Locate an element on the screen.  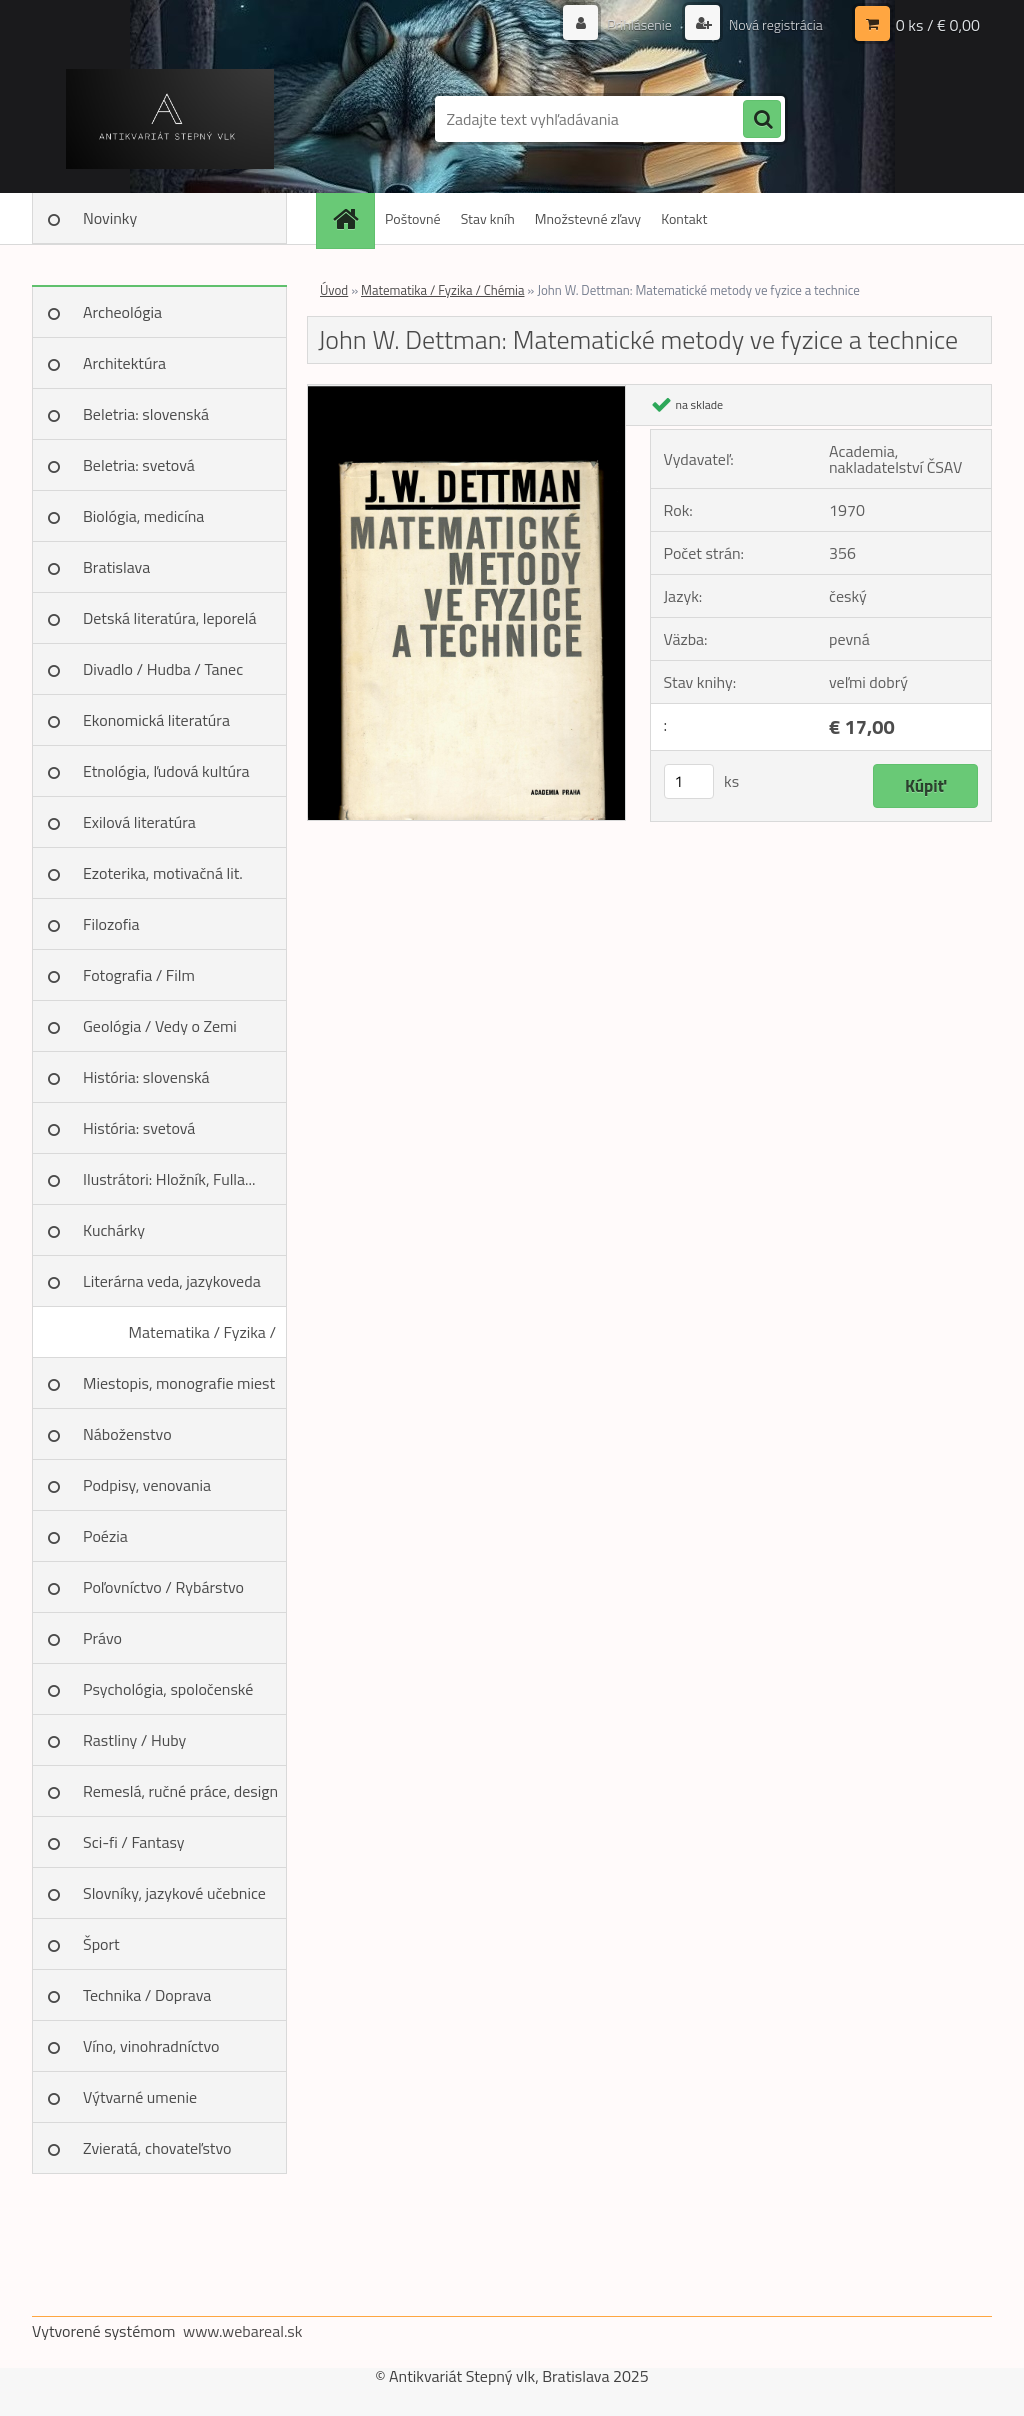
Matematika / Fyzika / Chémia is located at coordinates (202, 1339).